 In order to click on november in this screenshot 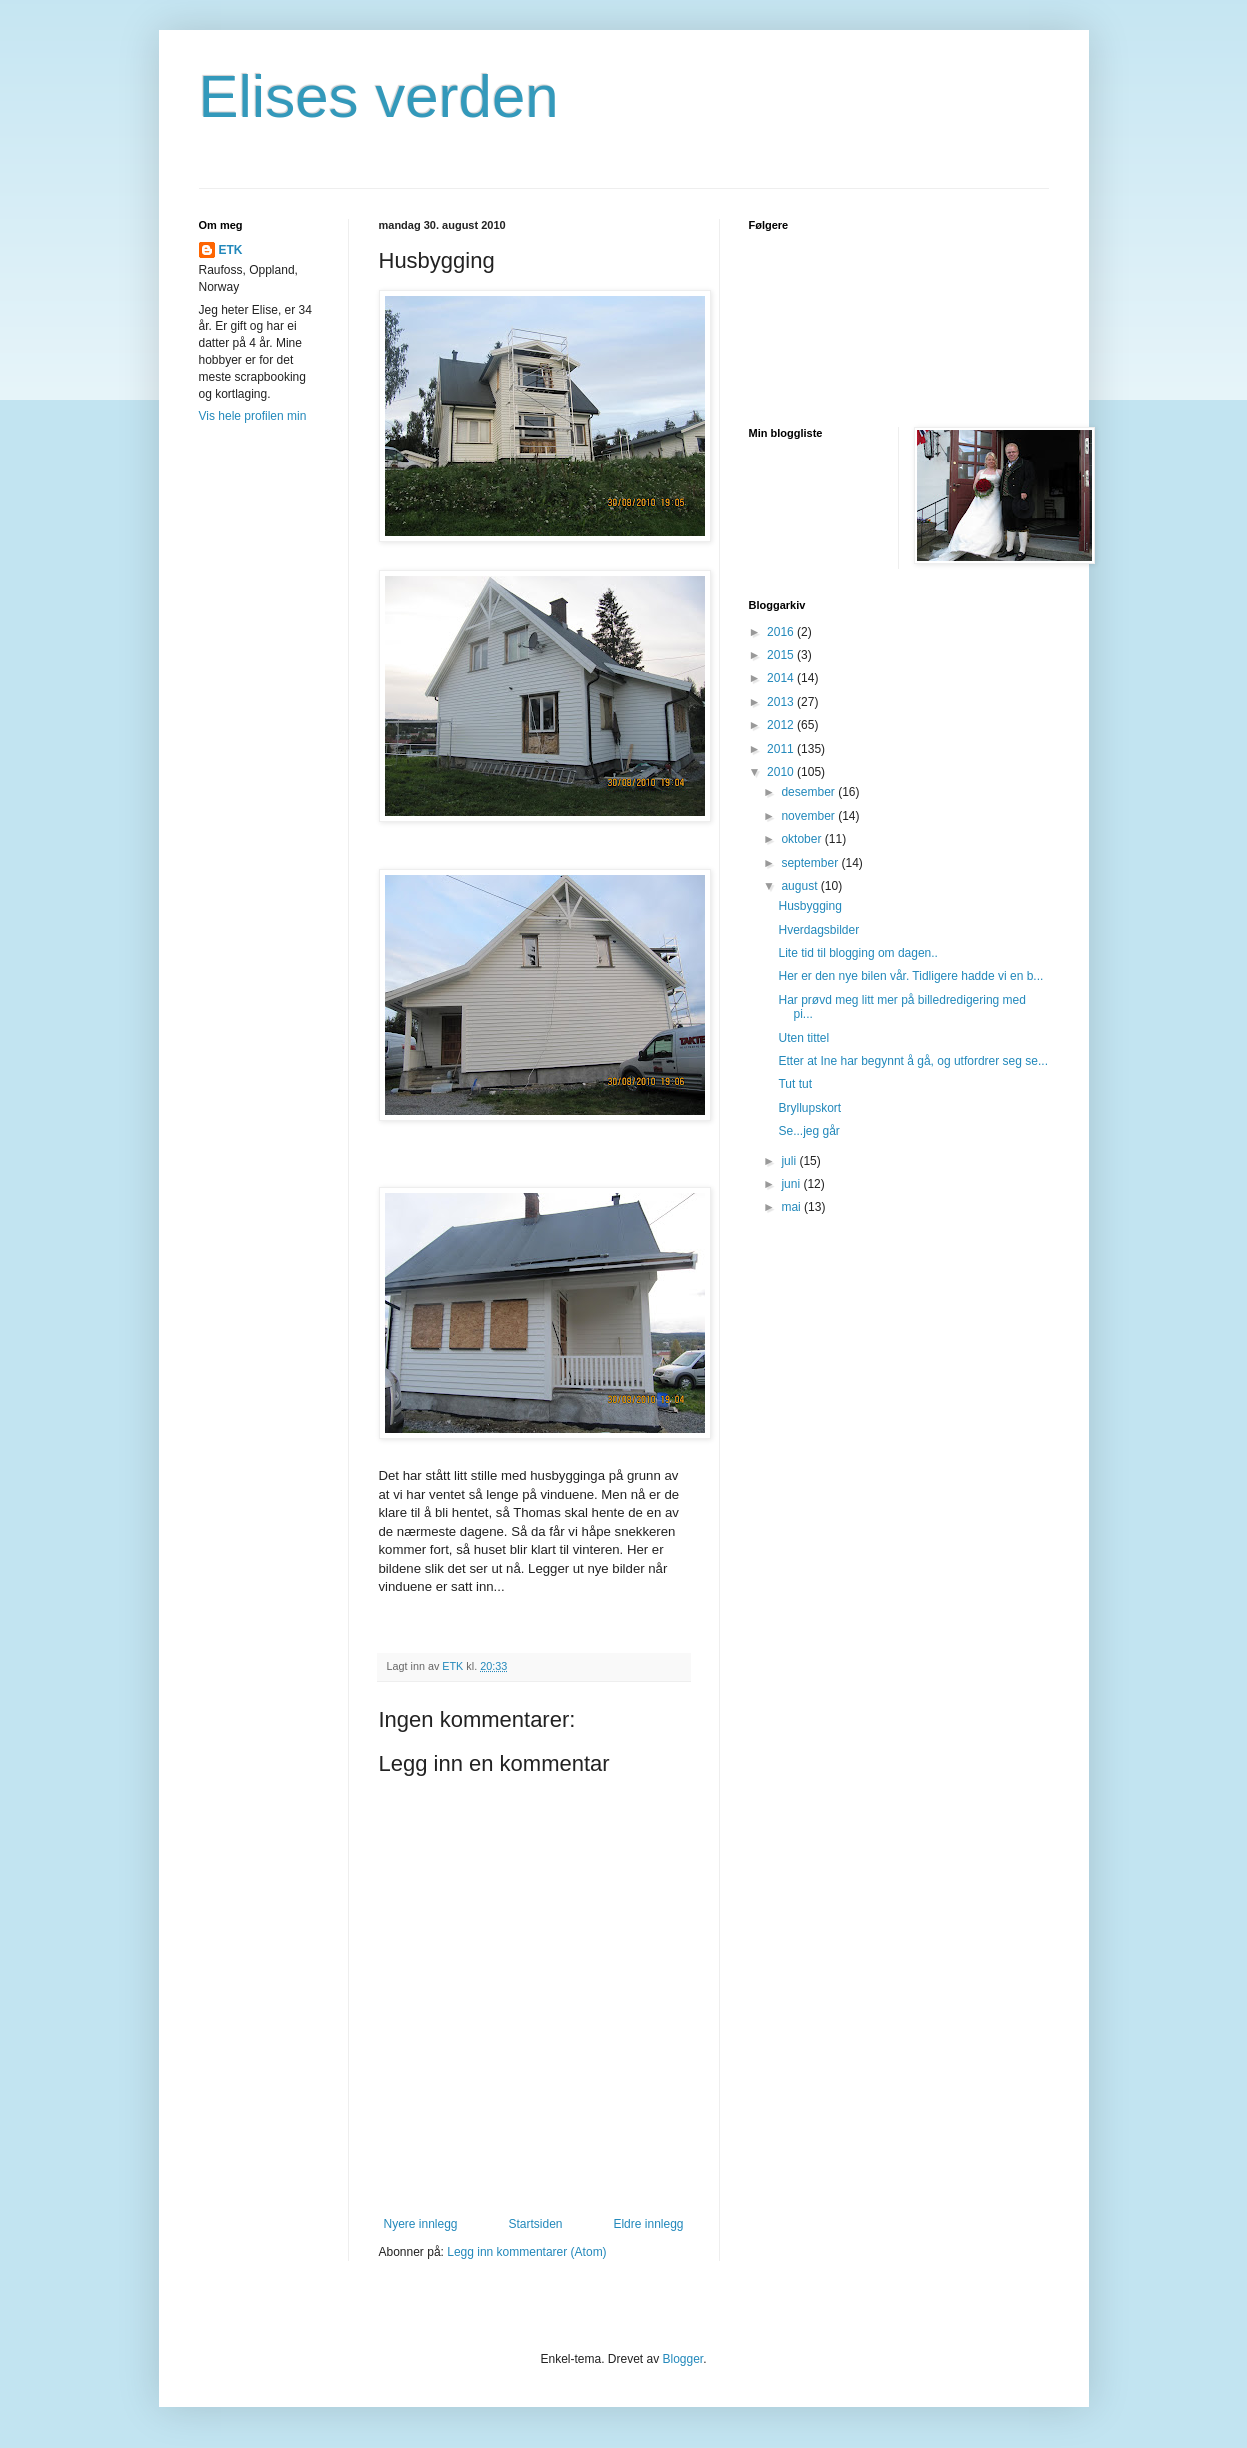, I will do `click(809, 816)`.